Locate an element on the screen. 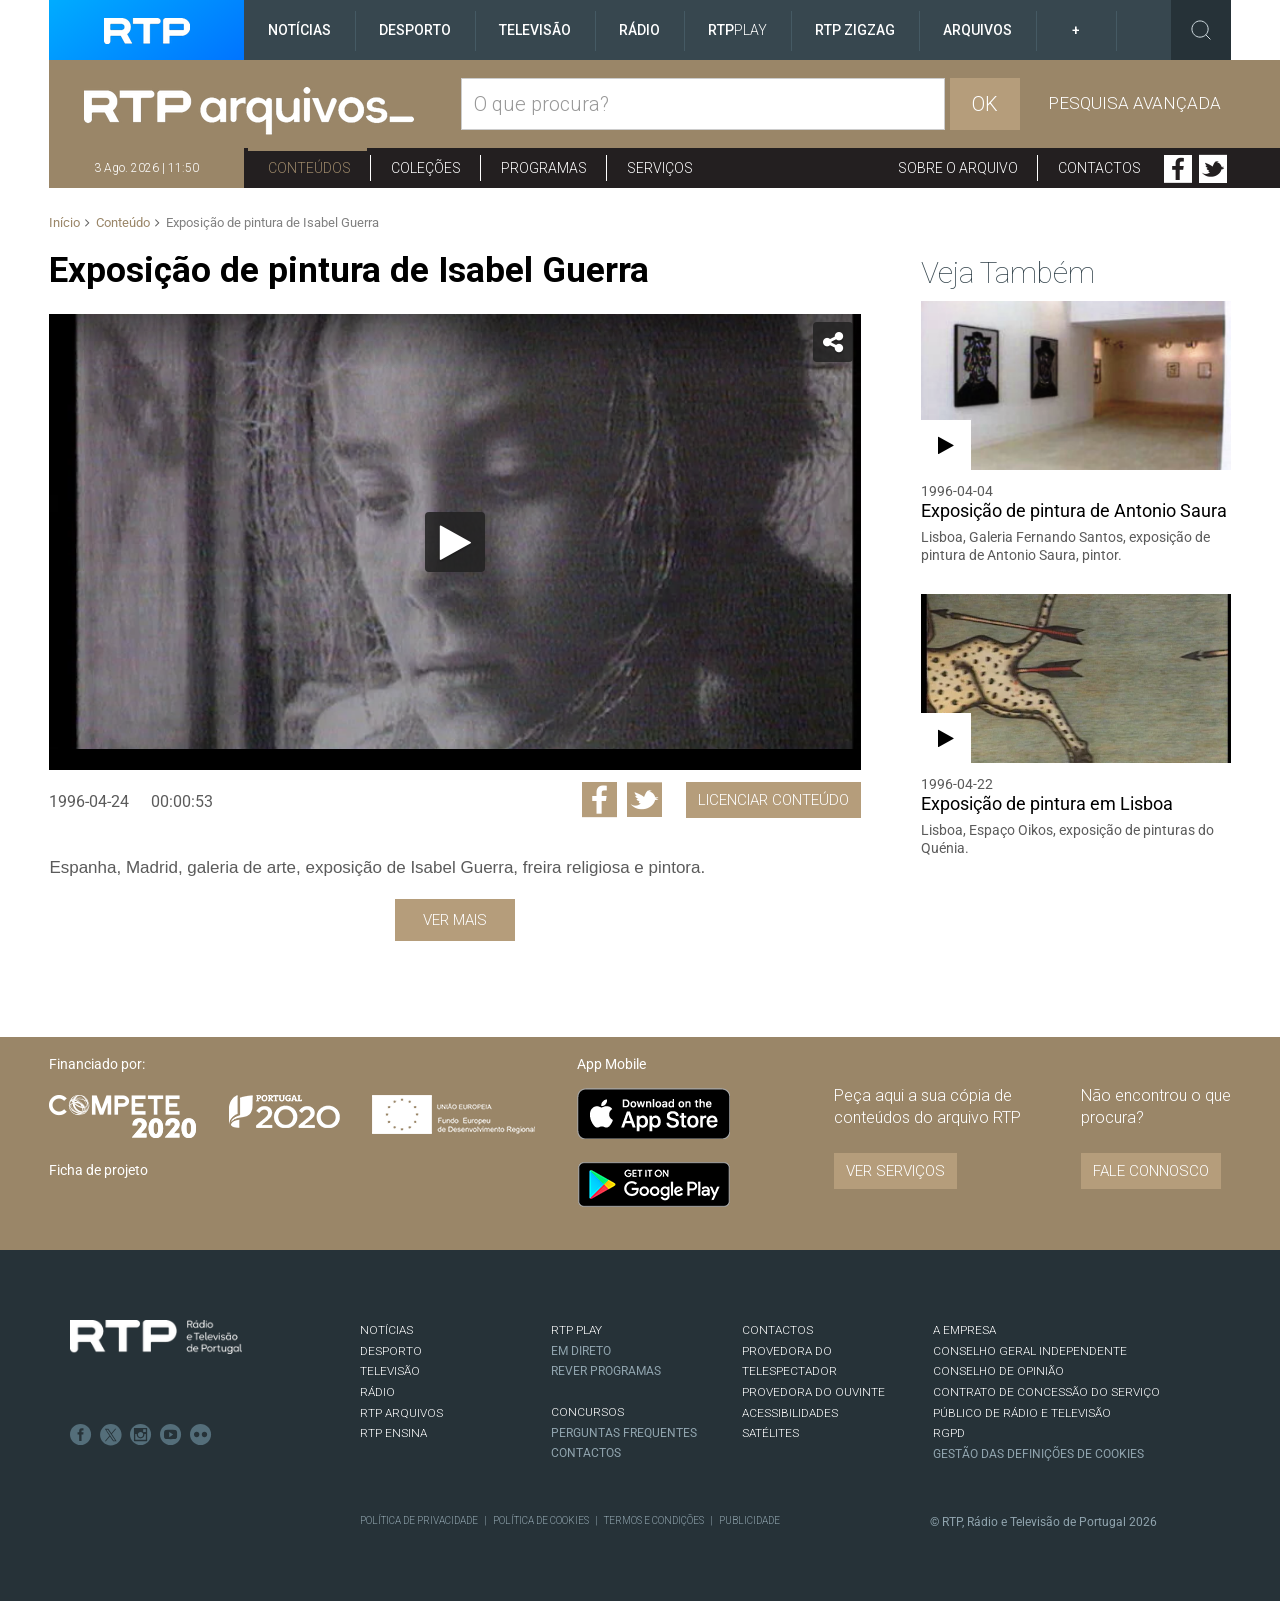  RTP PLAY is located at coordinates (576, 1330).